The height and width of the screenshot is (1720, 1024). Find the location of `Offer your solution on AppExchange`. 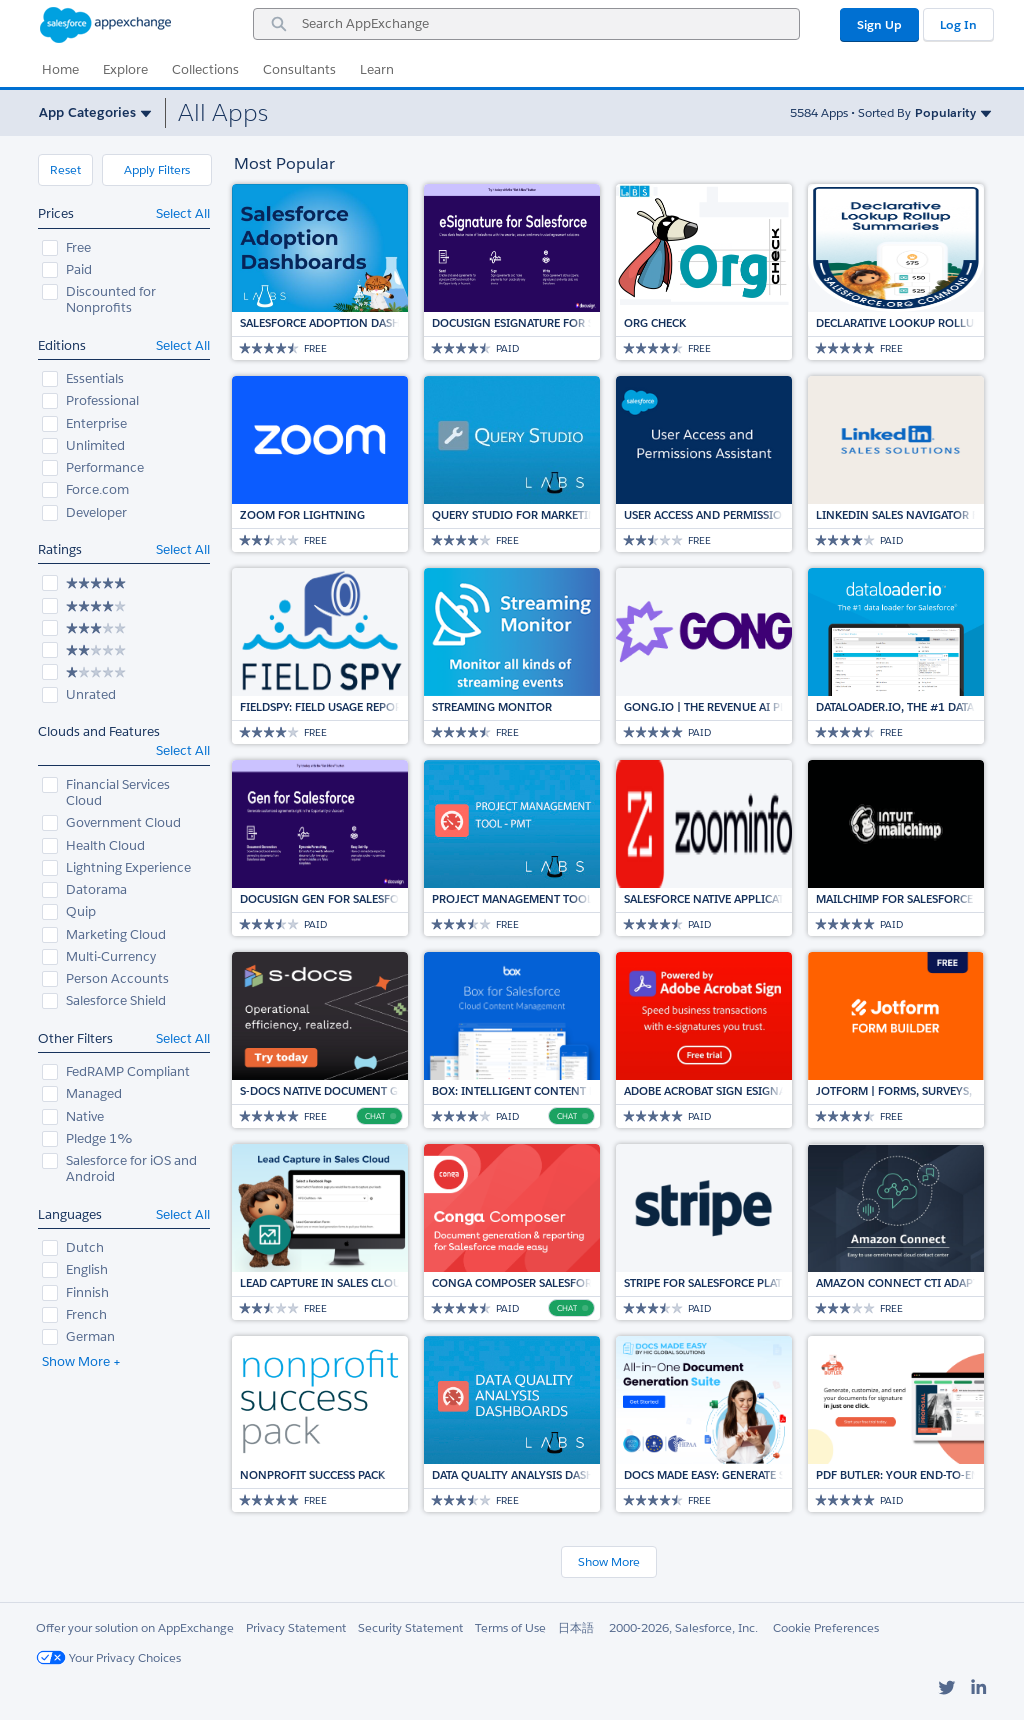

Offer your solution on AppExchange is located at coordinates (135, 1627).